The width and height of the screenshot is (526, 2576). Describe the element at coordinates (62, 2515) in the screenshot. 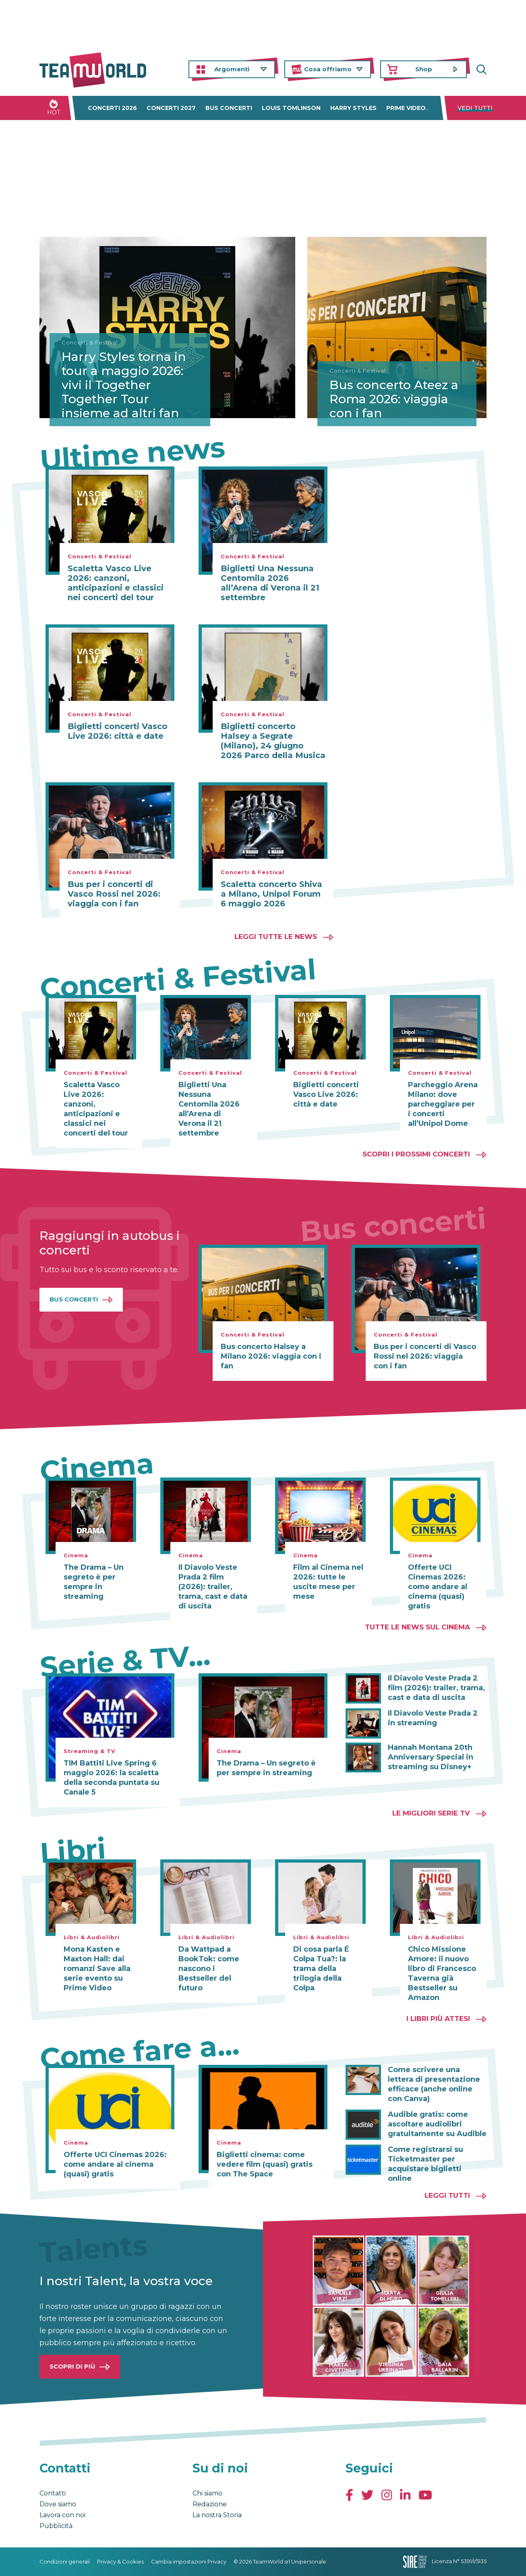

I see `Lavora con noi` at that location.